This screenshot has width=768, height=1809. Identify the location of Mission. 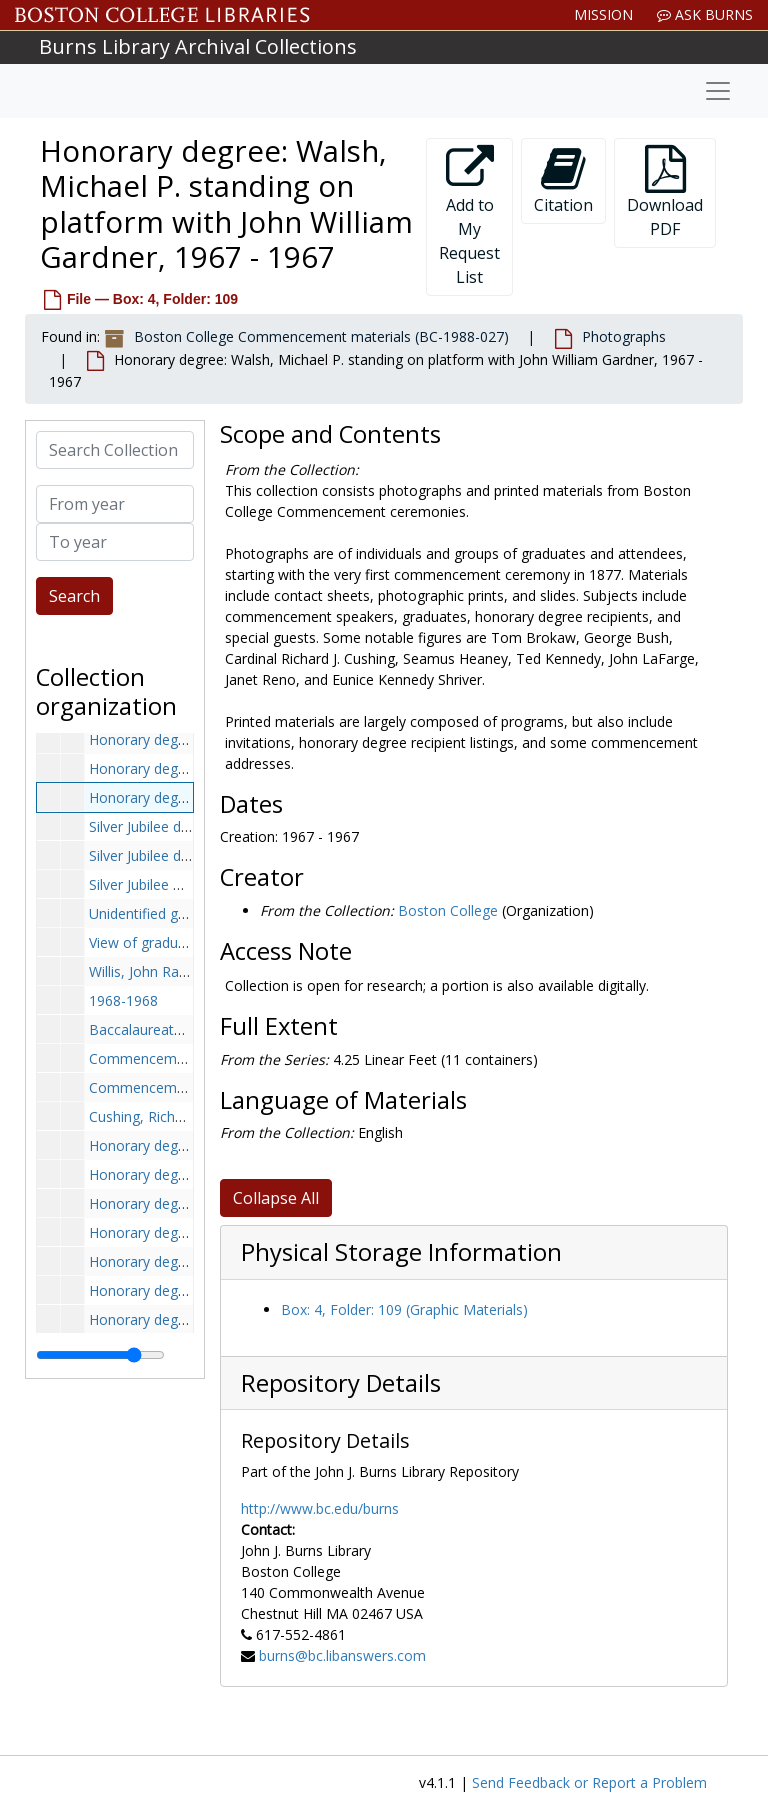
(603, 14).